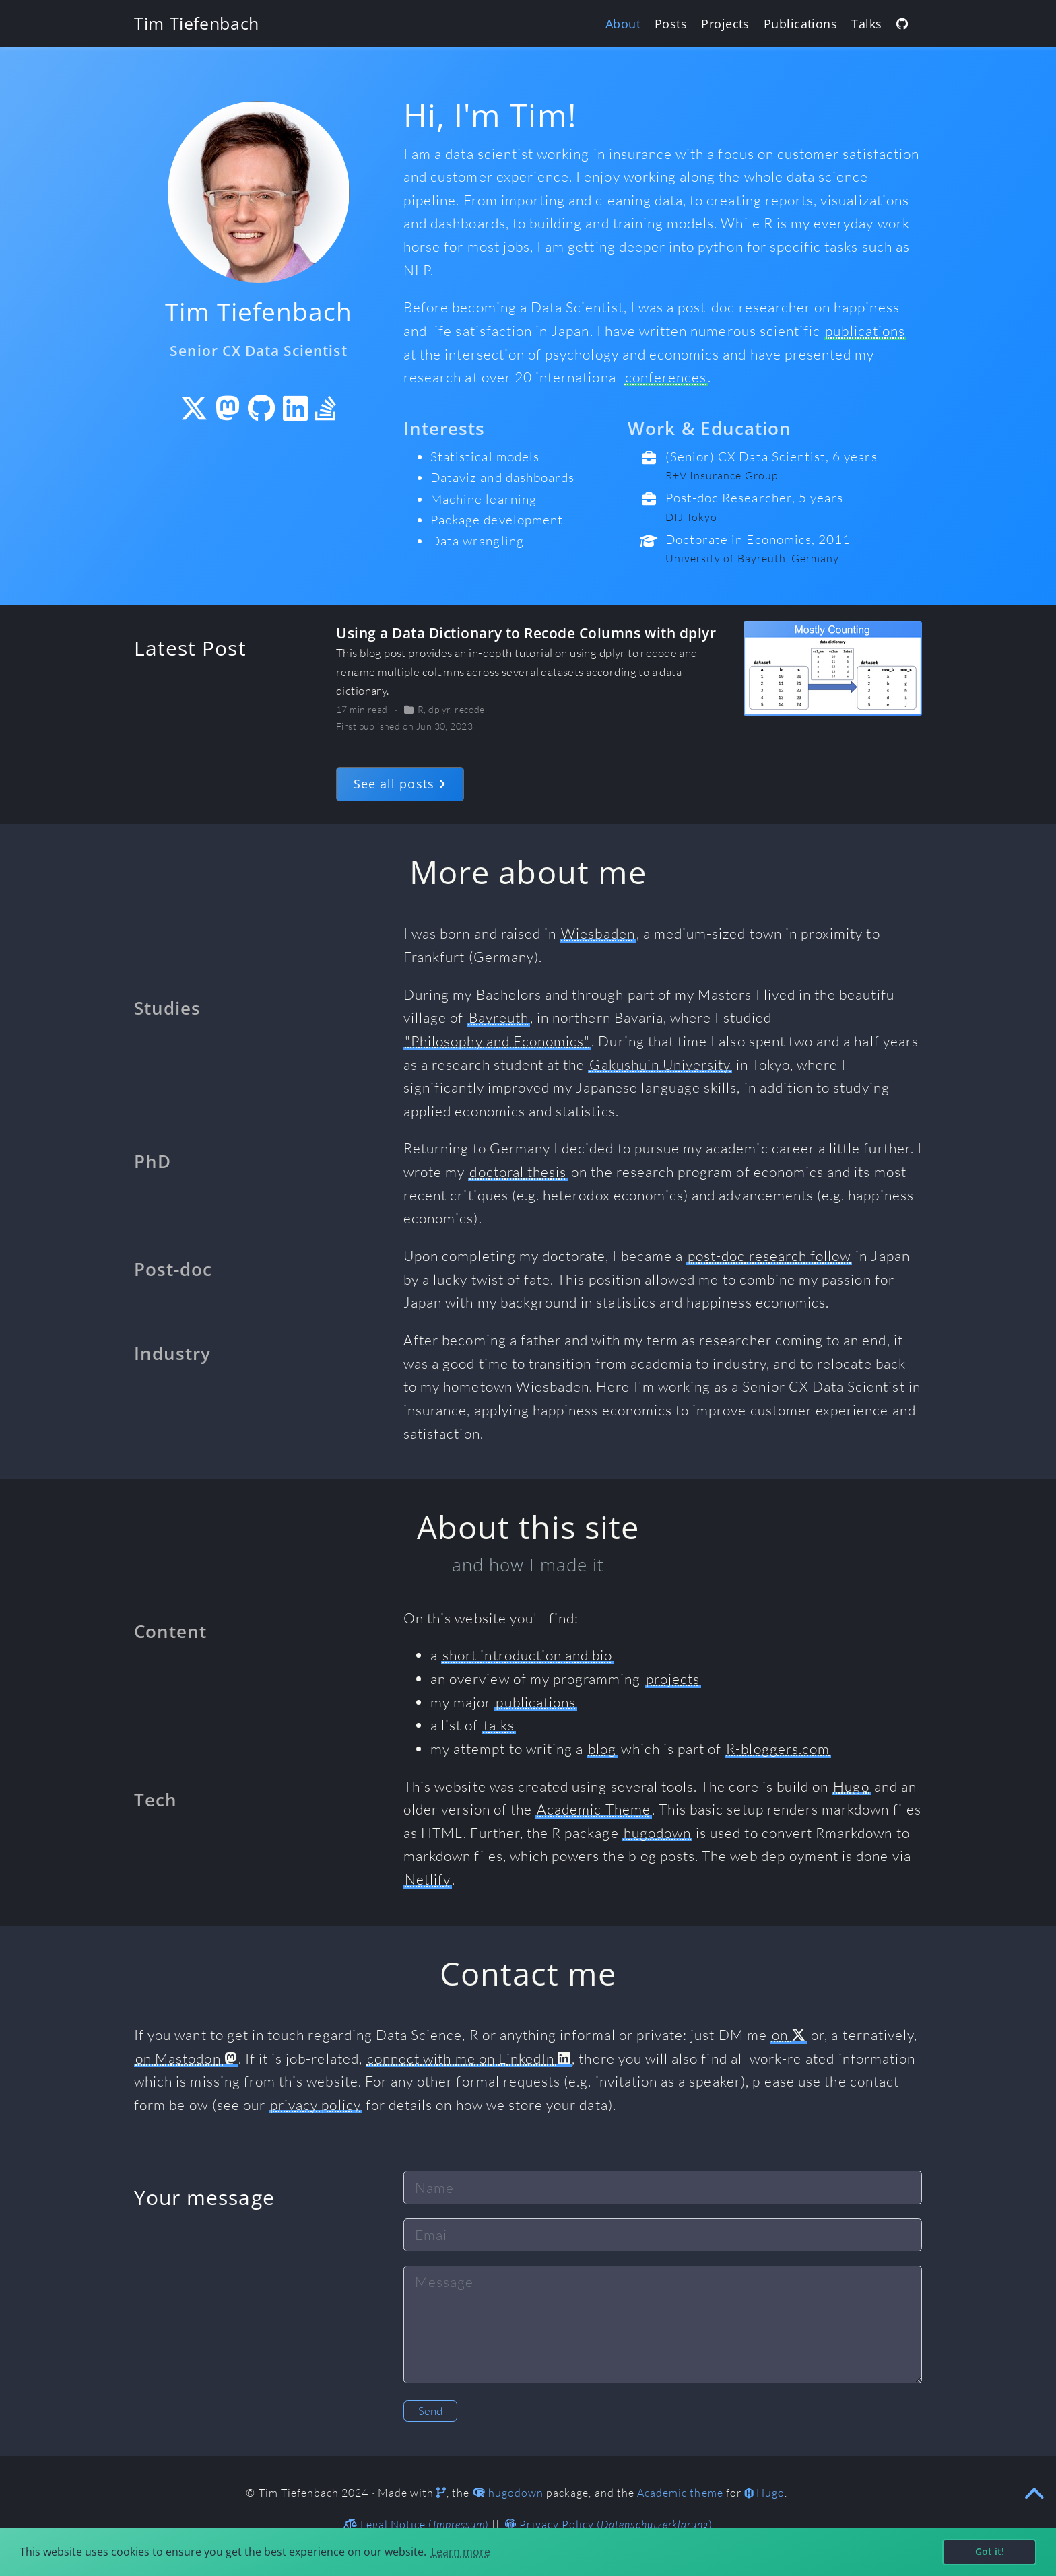 This screenshot has height=2576, width=1056. I want to click on See all posts, so click(400, 784).